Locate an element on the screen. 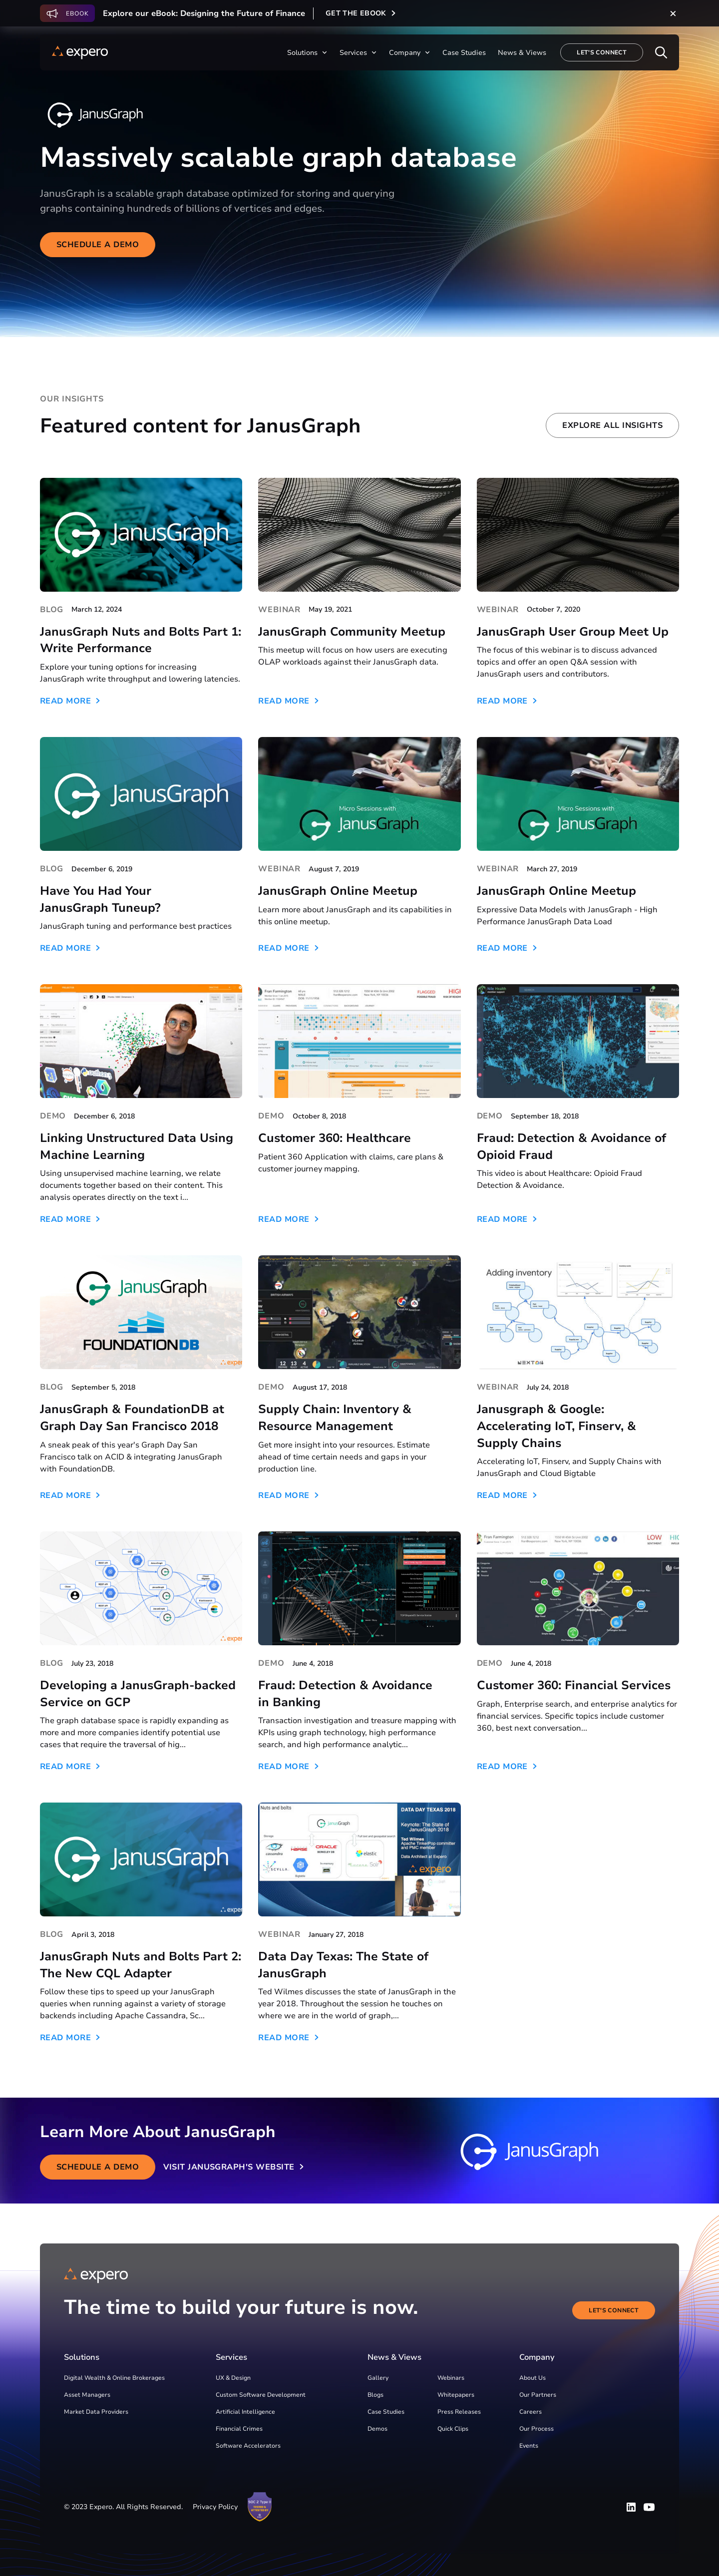  Software Accelerators is located at coordinates (248, 2446).